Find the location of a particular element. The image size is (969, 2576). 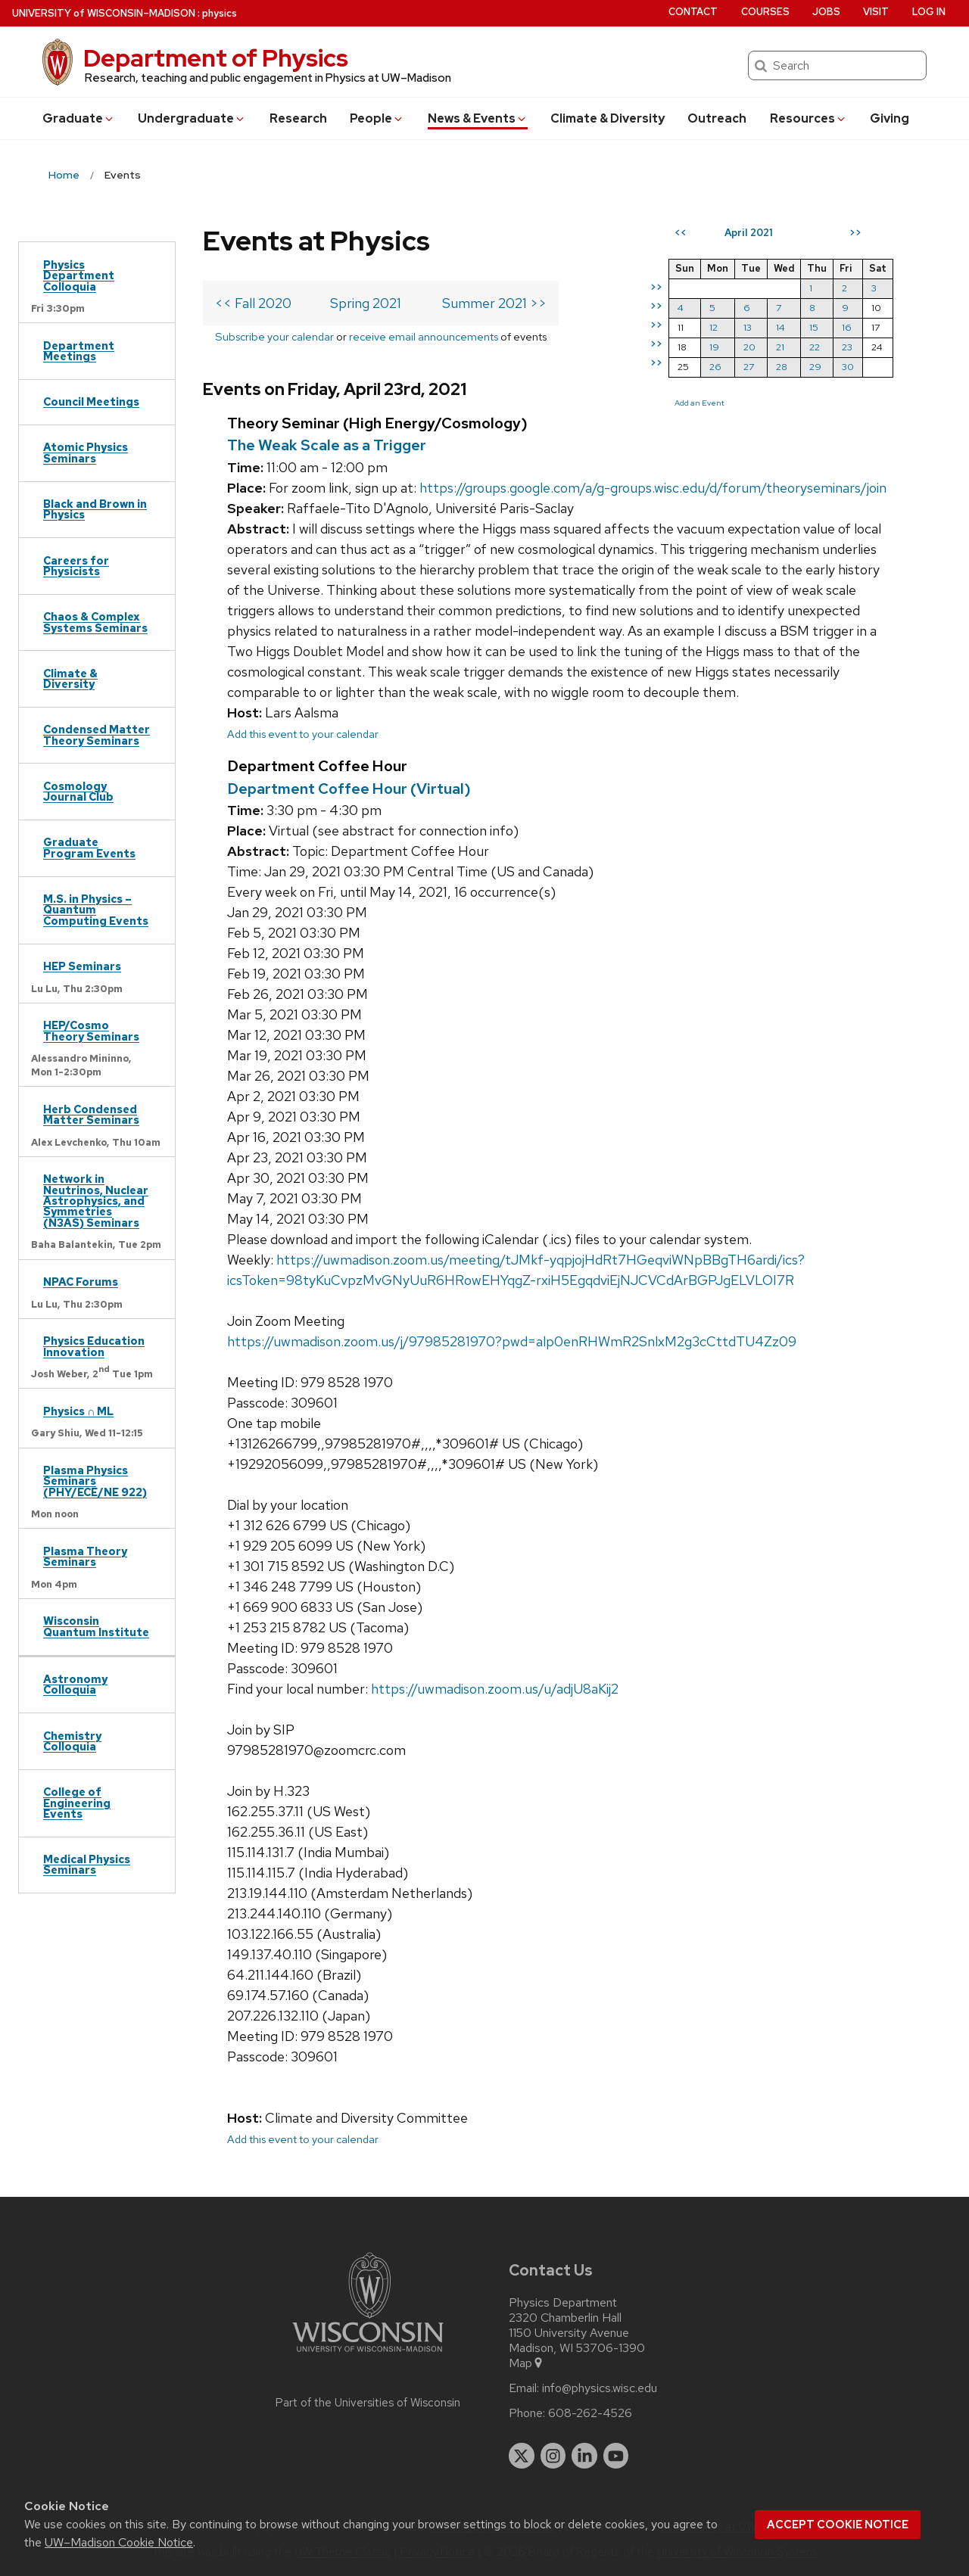

Council Meetings is located at coordinates (91, 401).